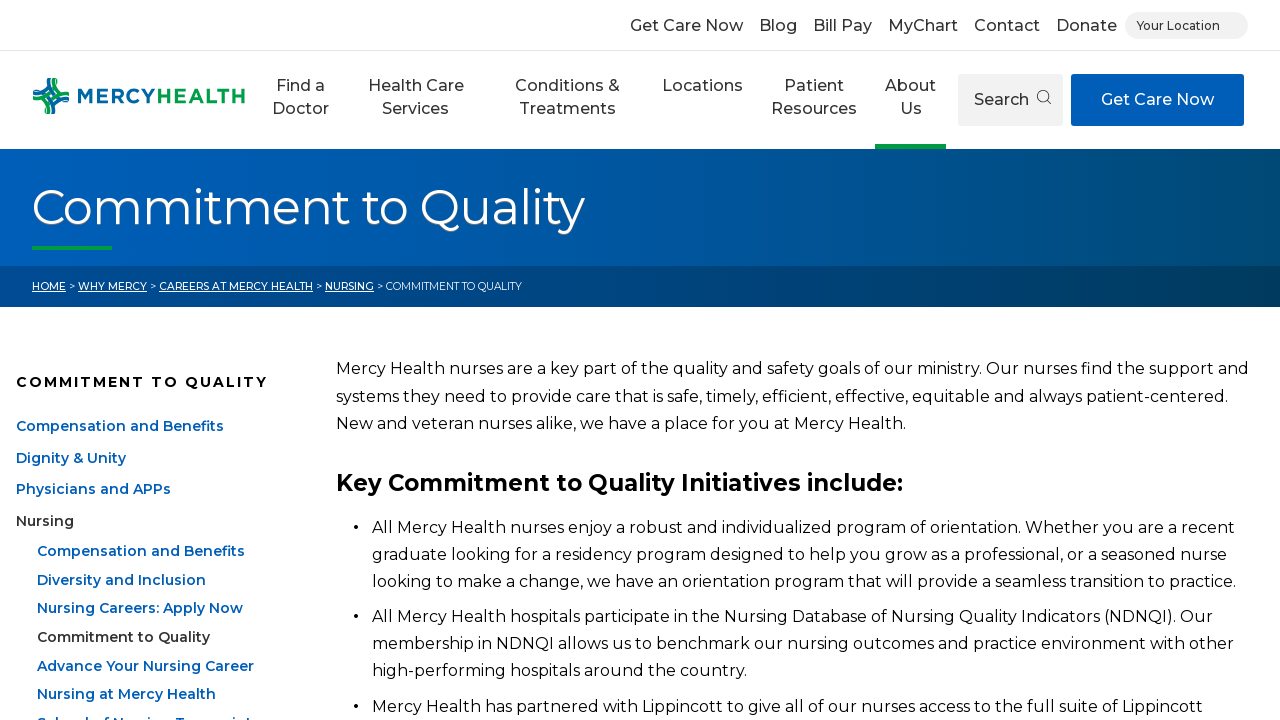 The image size is (1280, 720). What do you see at coordinates (349, 286) in the screenshot?
I see `Nursing` at bounding box center [349, 286].